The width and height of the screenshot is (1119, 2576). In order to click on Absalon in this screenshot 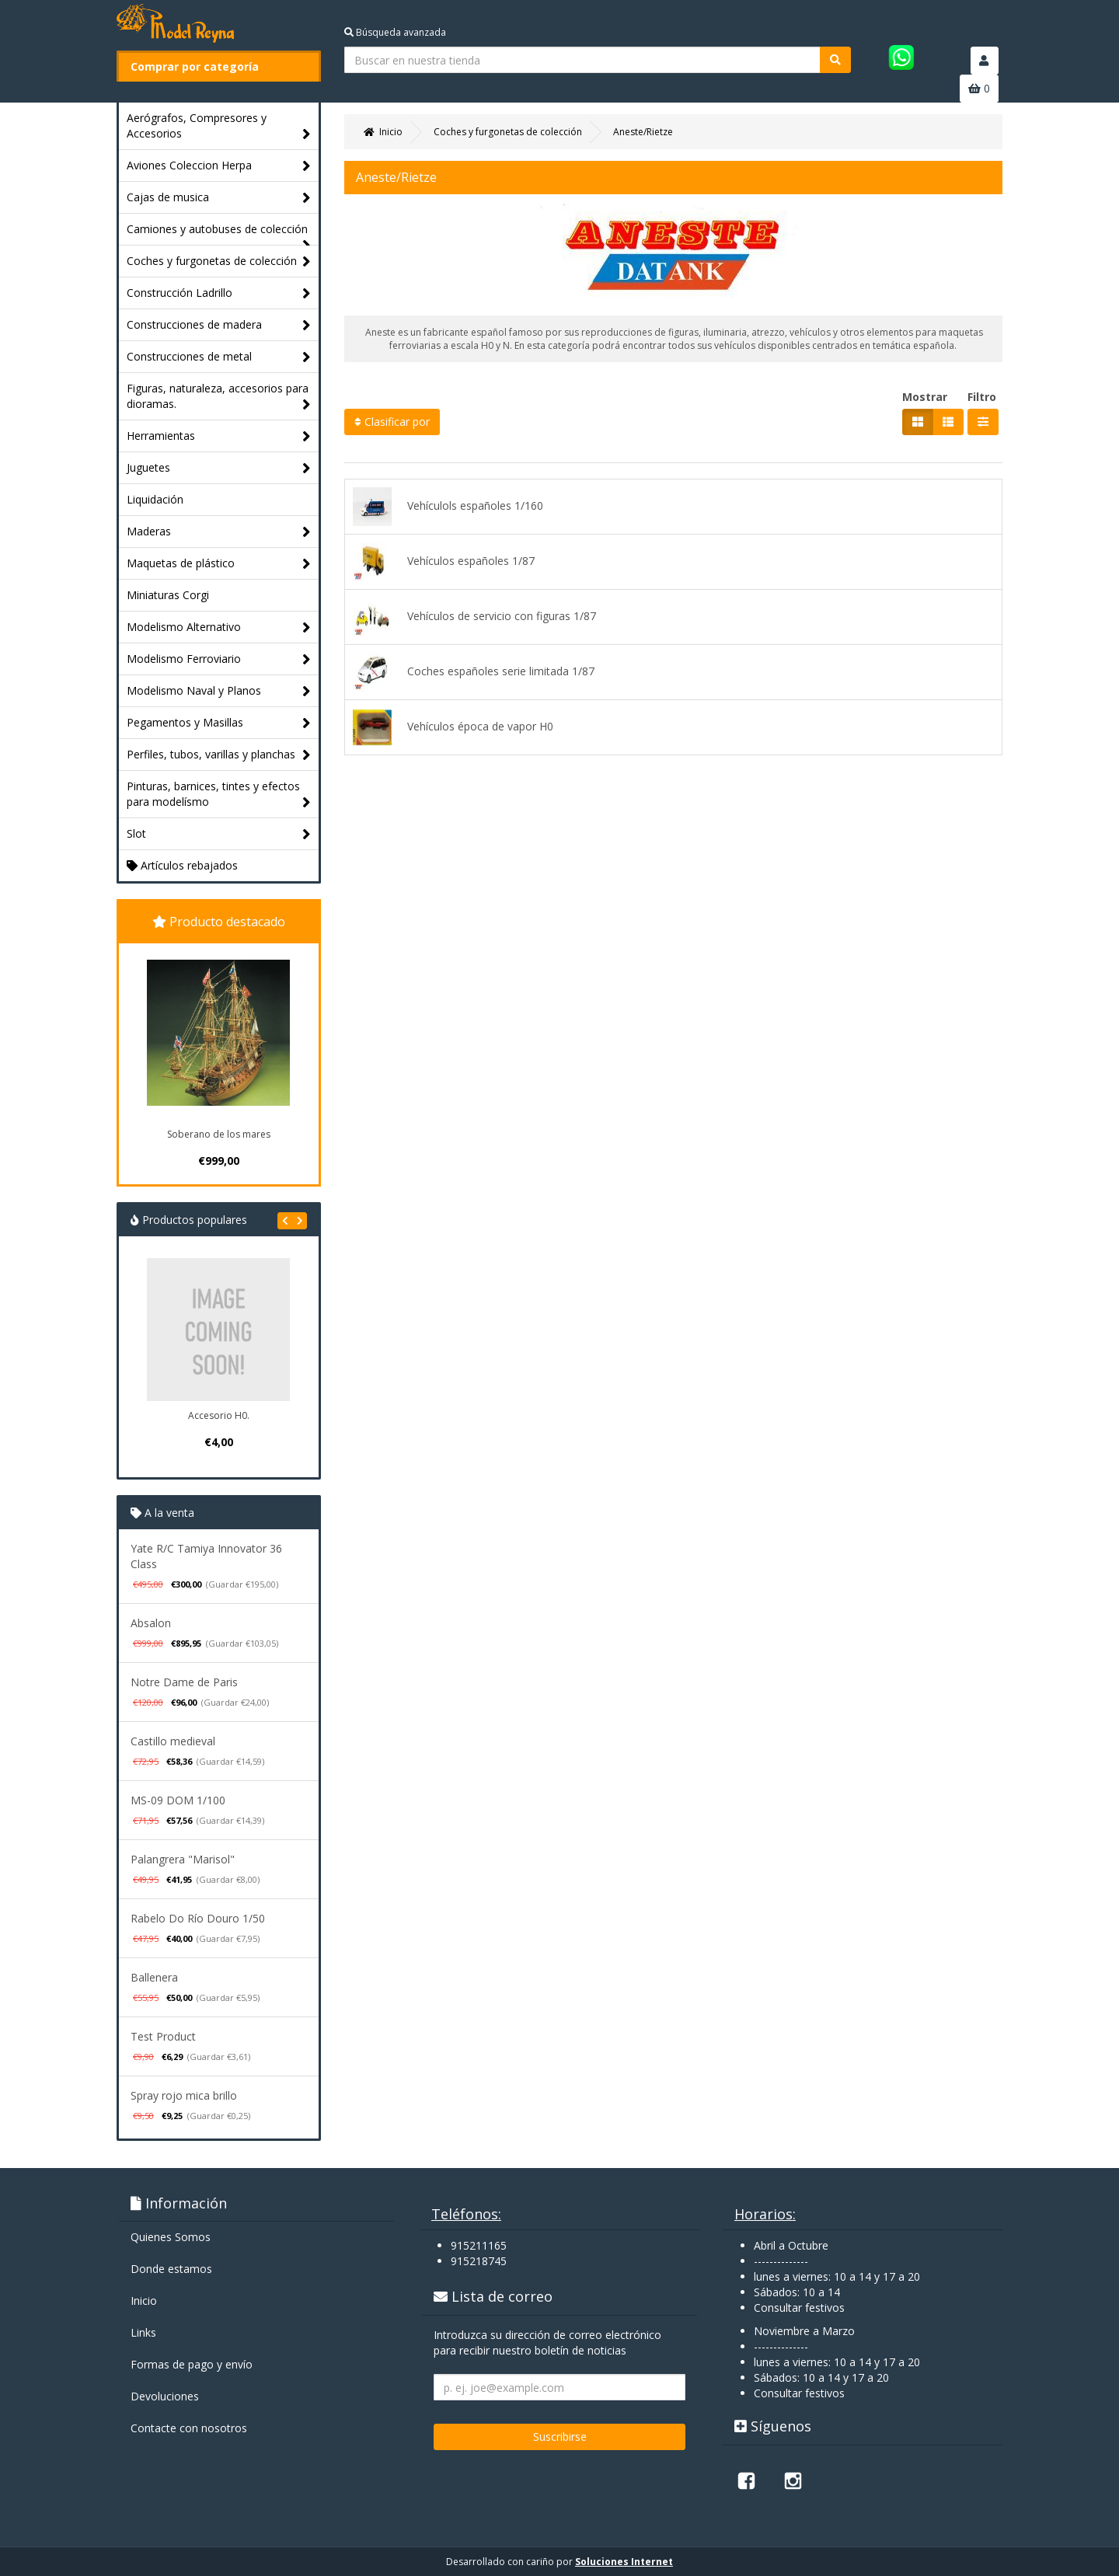, I will do `click(151, 1623)`.